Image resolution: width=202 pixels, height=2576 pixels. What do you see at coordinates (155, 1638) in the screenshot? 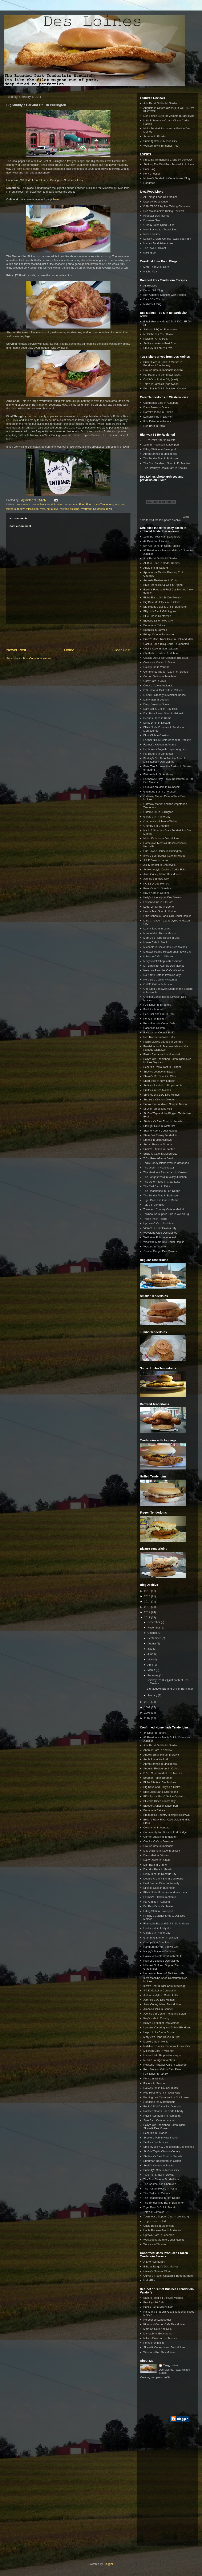
I see `September` at bounding box center [155, 1638].